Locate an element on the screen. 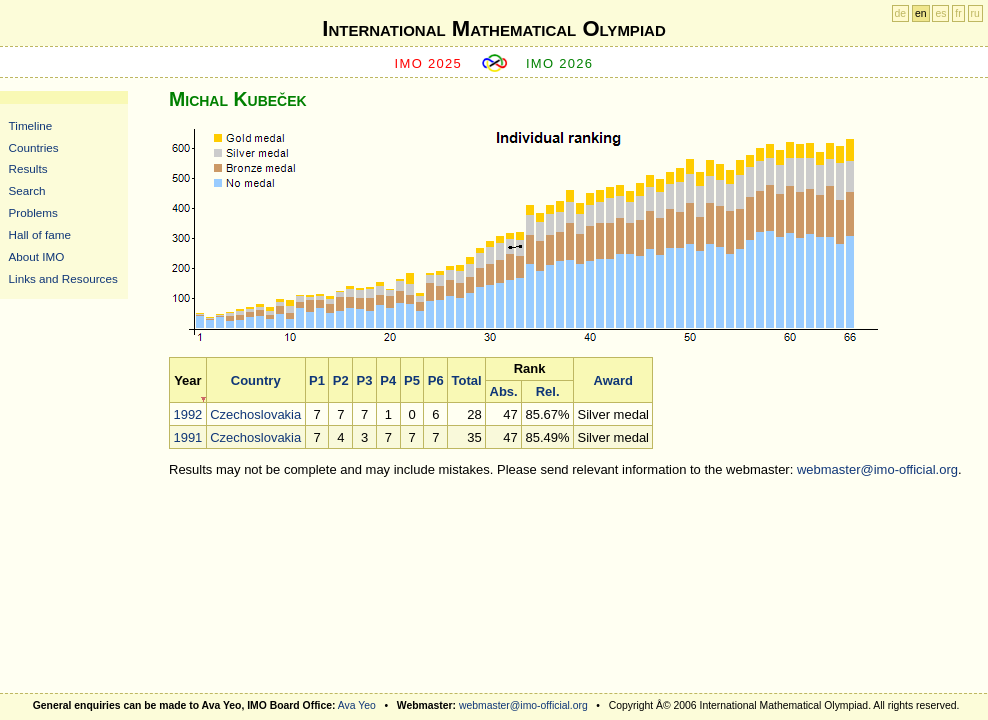 This screenshot has height=720, width=988. Problems is located at coordinates (33, 212).